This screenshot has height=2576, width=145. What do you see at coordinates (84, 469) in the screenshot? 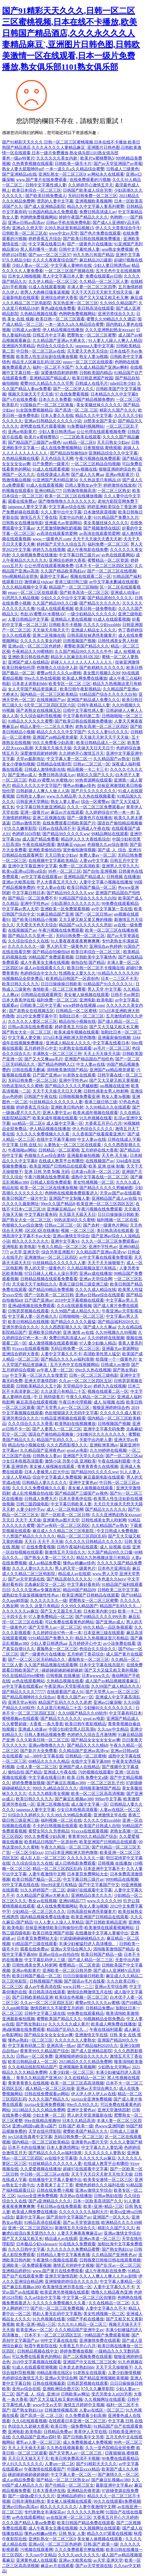
I see `91joy视频在线` at bounding box center [84, 469].